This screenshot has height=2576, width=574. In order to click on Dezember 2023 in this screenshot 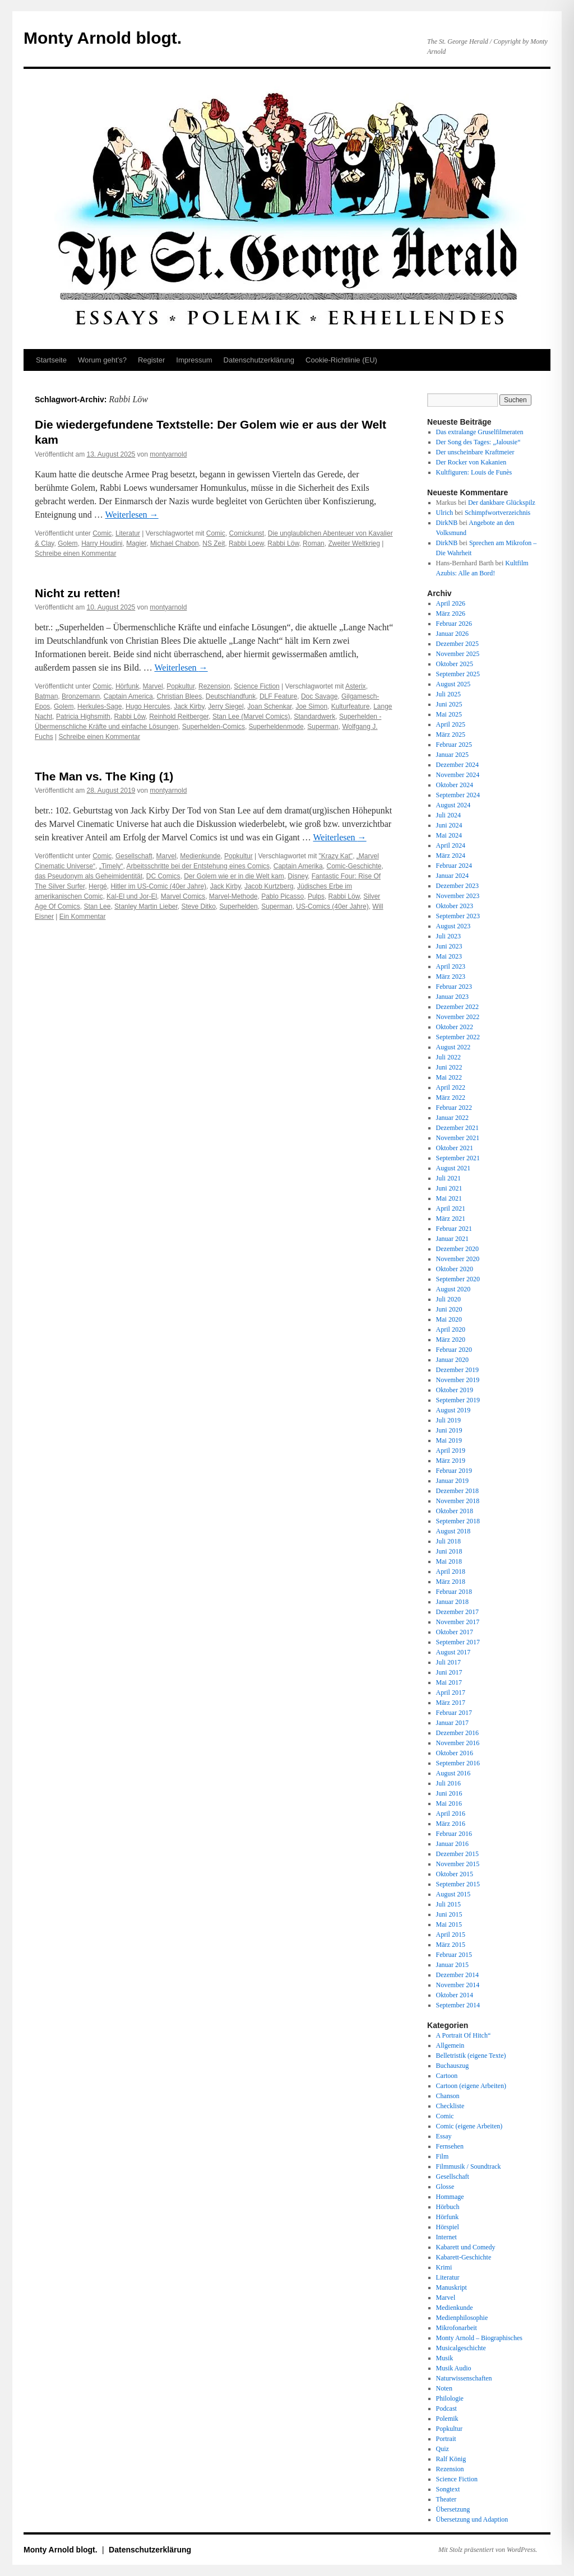, I will do `click(457, 886)`.